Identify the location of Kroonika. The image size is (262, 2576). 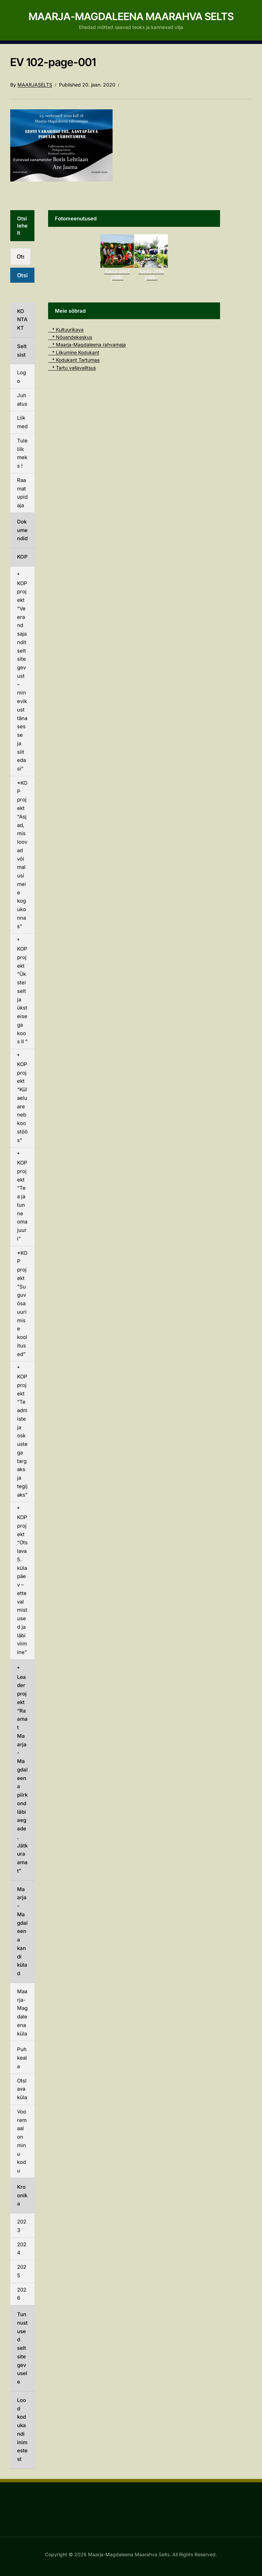
(22, 2195).